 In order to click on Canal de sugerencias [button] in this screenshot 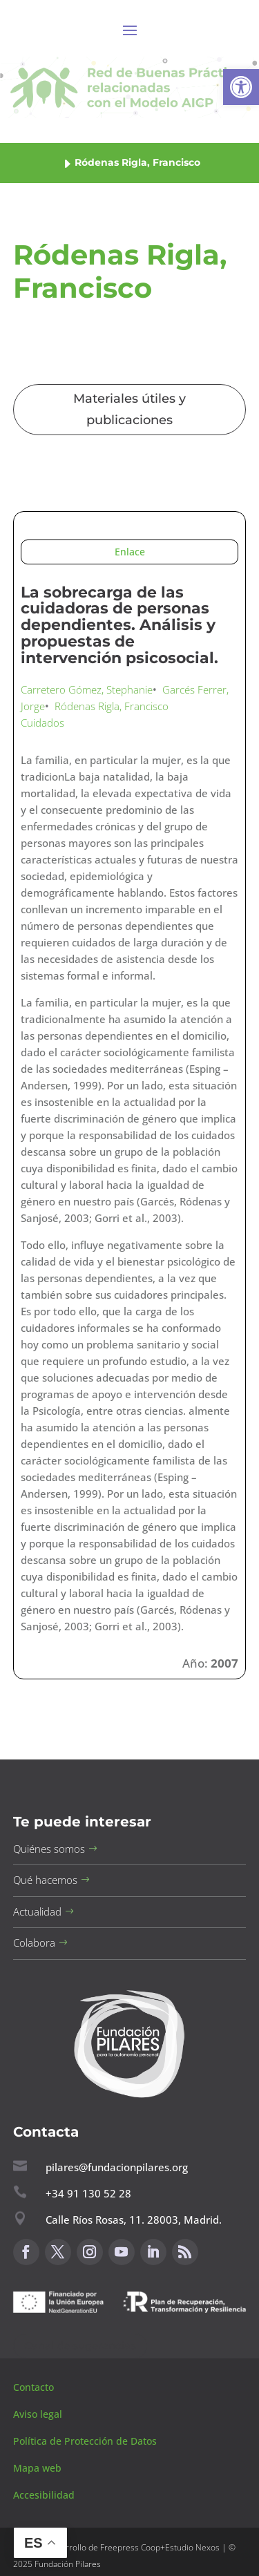, I will do `click(80, 2345)`.